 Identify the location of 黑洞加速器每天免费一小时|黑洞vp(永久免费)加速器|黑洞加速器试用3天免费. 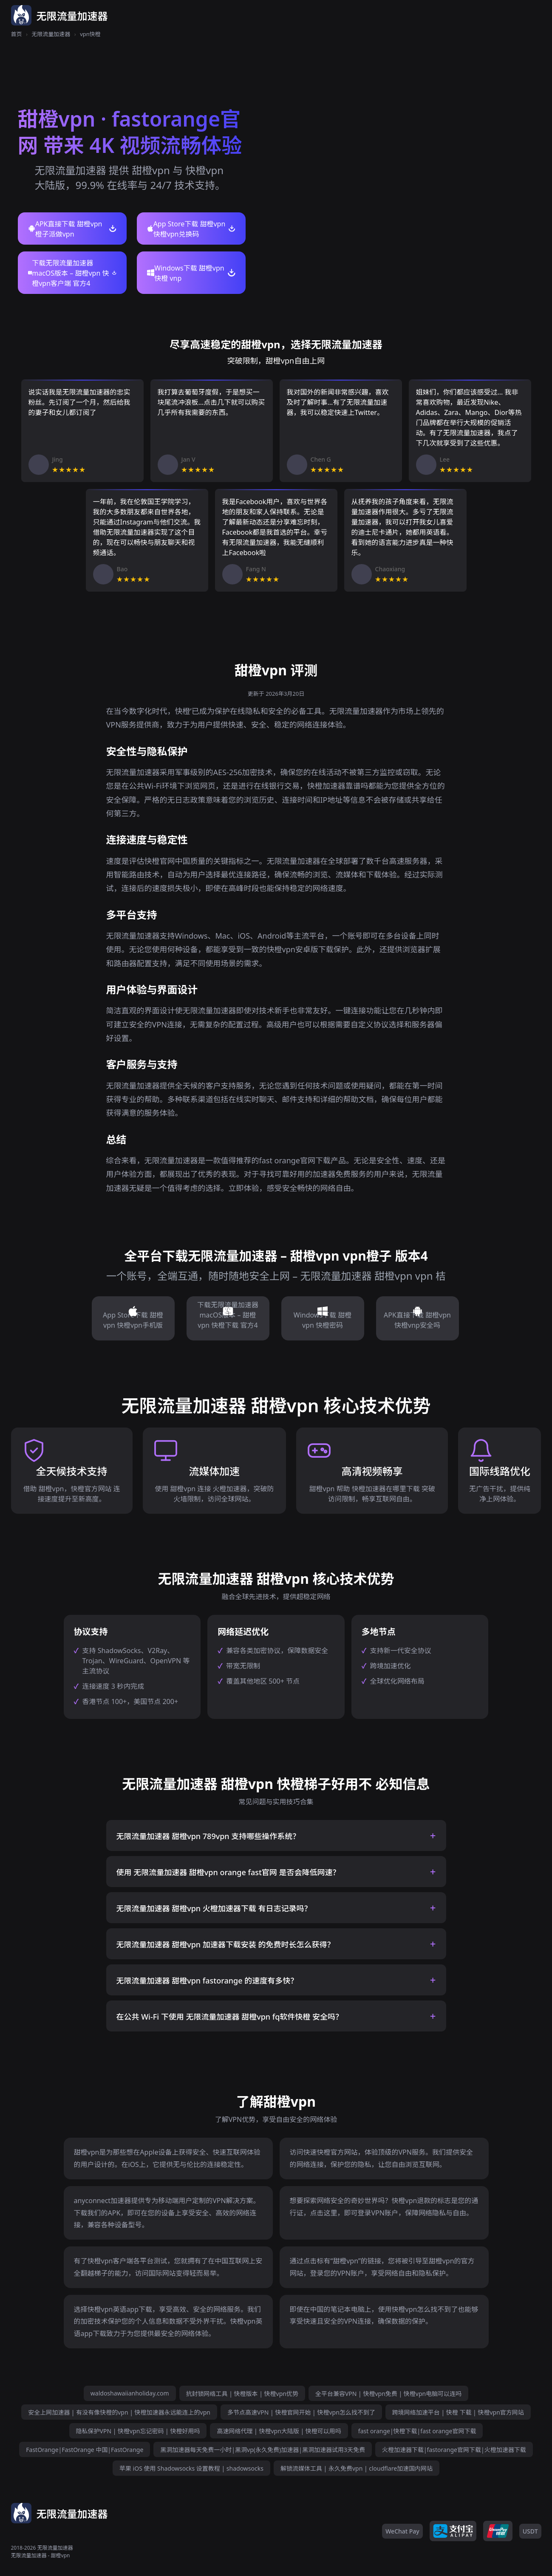
(262, 2450).